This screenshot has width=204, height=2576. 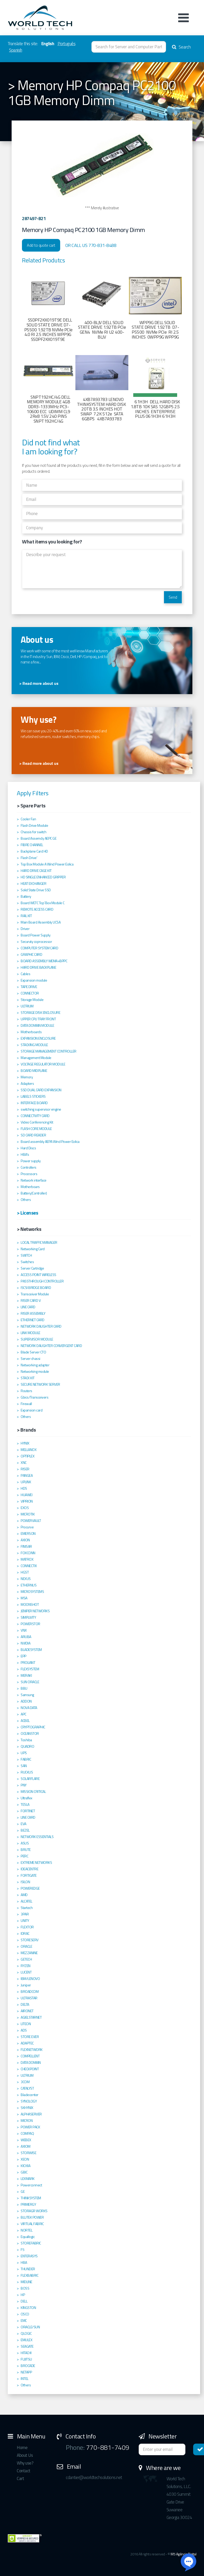 I want to click on CATALYST, so click(x=27, y=2088).